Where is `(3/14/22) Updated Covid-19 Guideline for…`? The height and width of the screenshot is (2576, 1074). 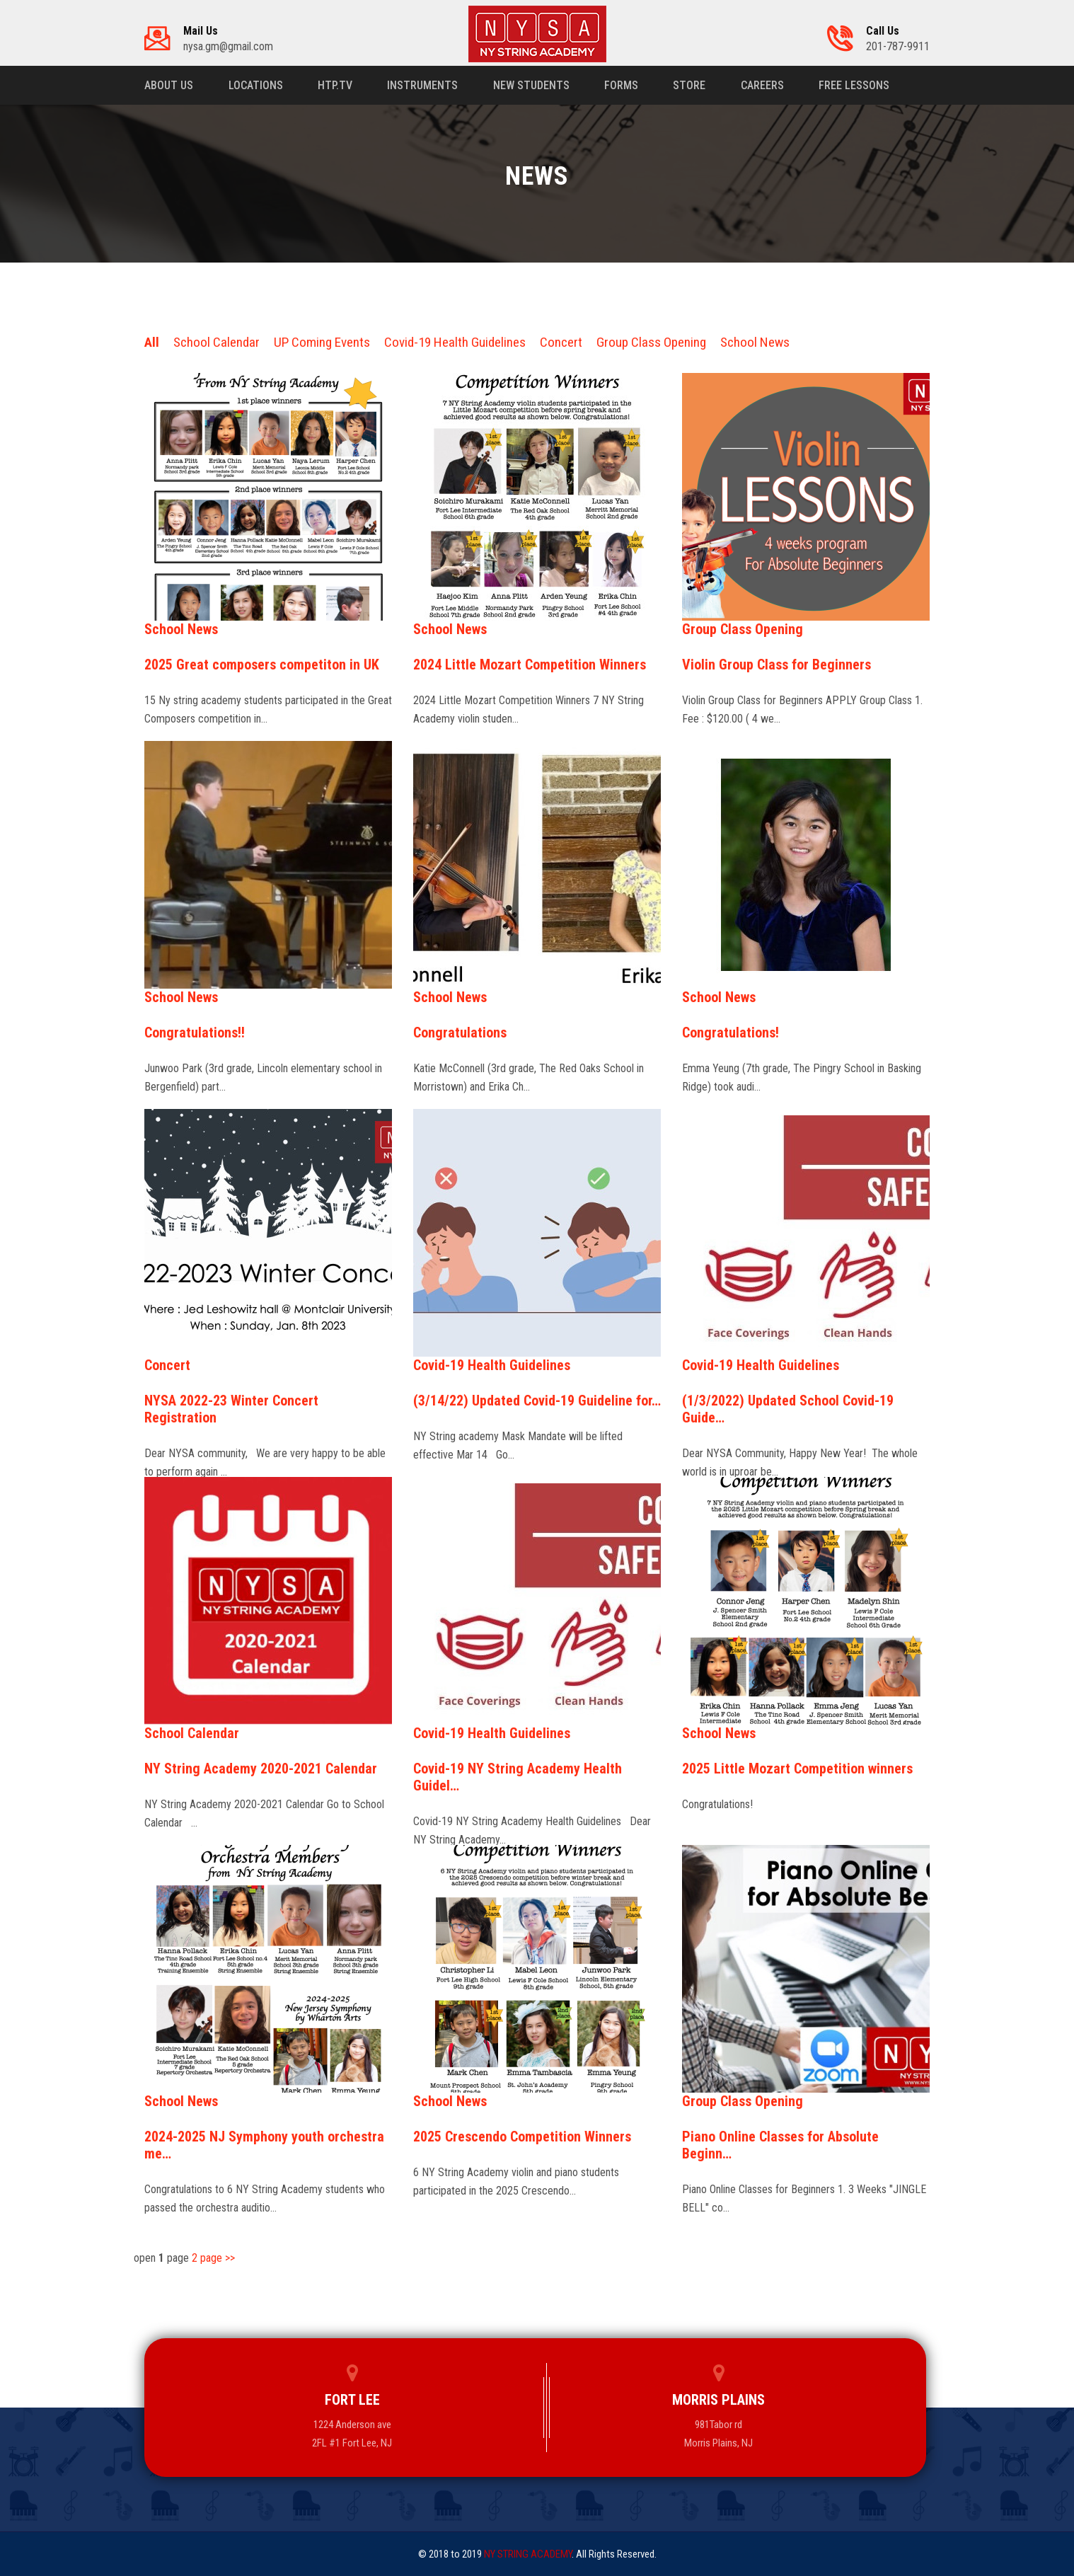
(3/14/22) Updated Covid-19 Guideline for… is located at coordinates (537, 1400).